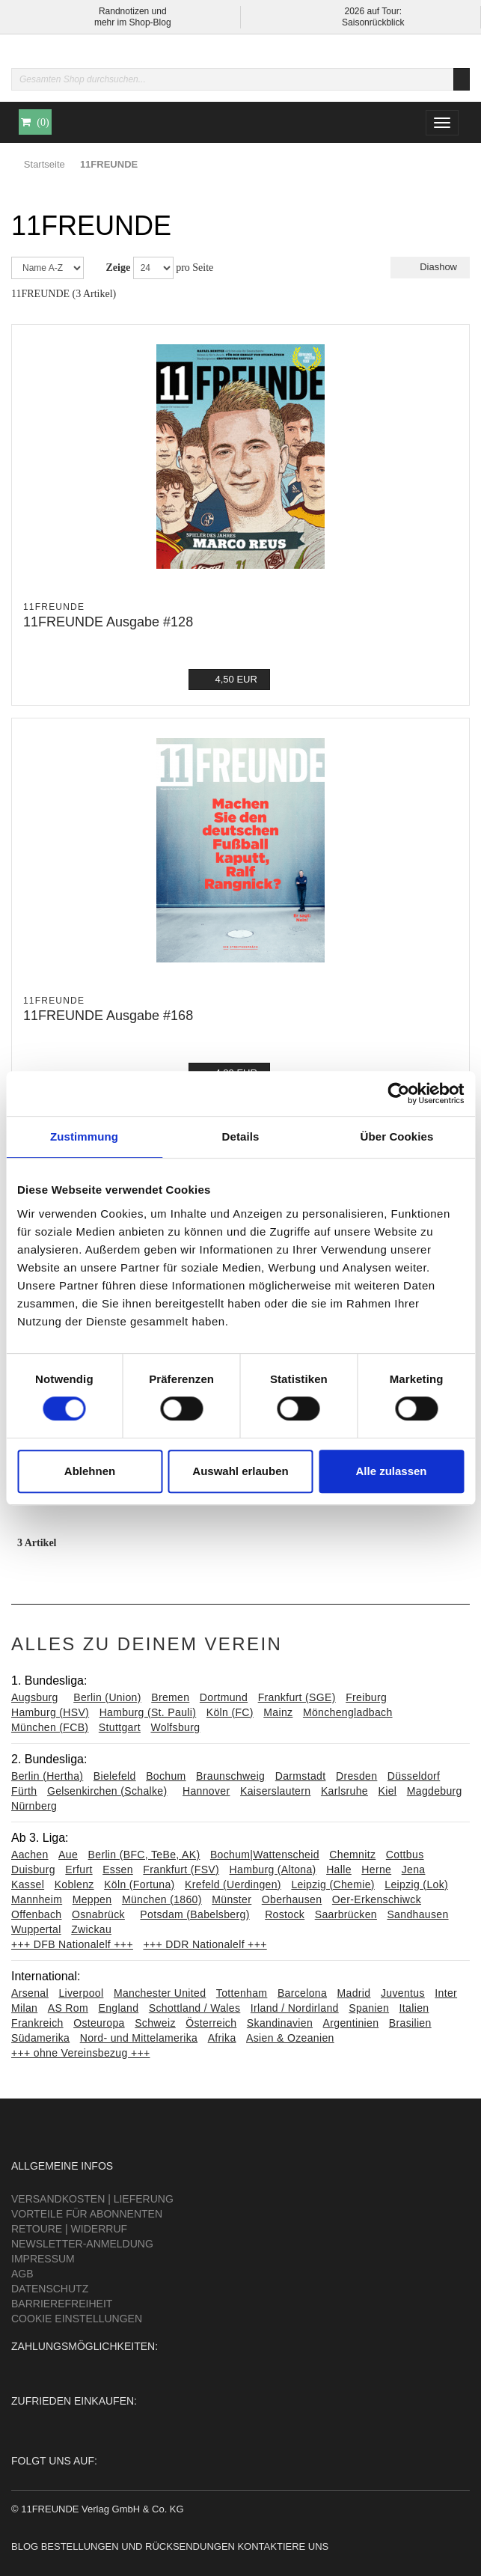 The width and height of the screenshot is (481, 2576). Describe the element at coordinates (240, 1471) in the screenshot. I see `Auswahl erlauben` at that location.